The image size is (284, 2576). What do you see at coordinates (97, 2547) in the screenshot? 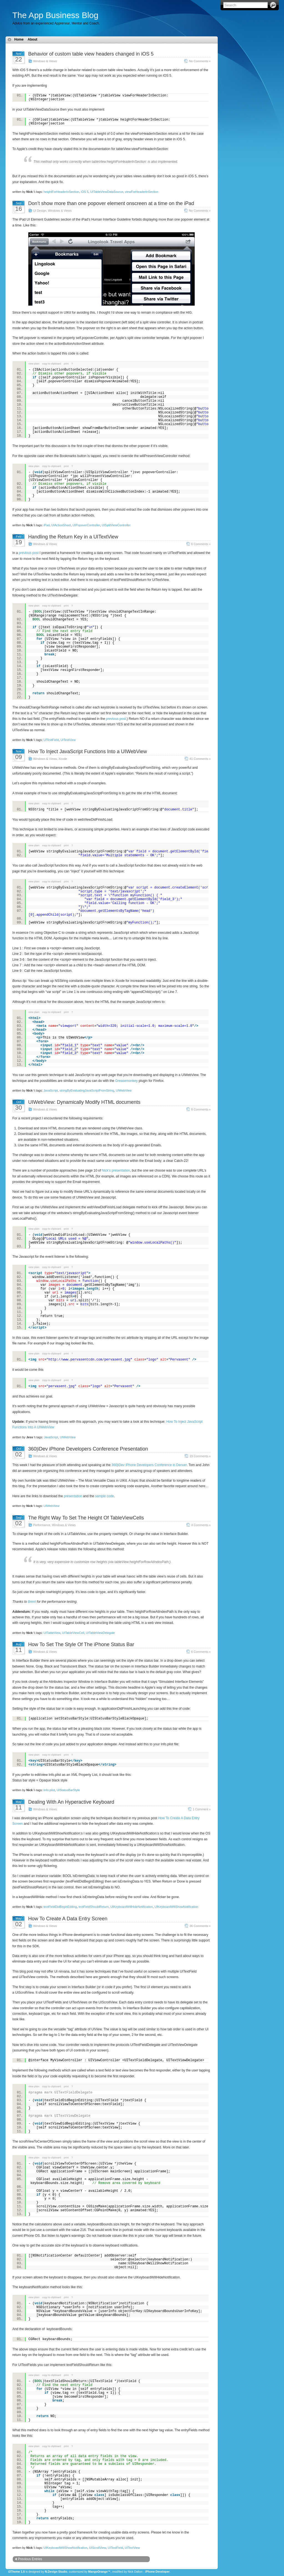
I see `UIScrollView` at bounding box center [97, 2547].